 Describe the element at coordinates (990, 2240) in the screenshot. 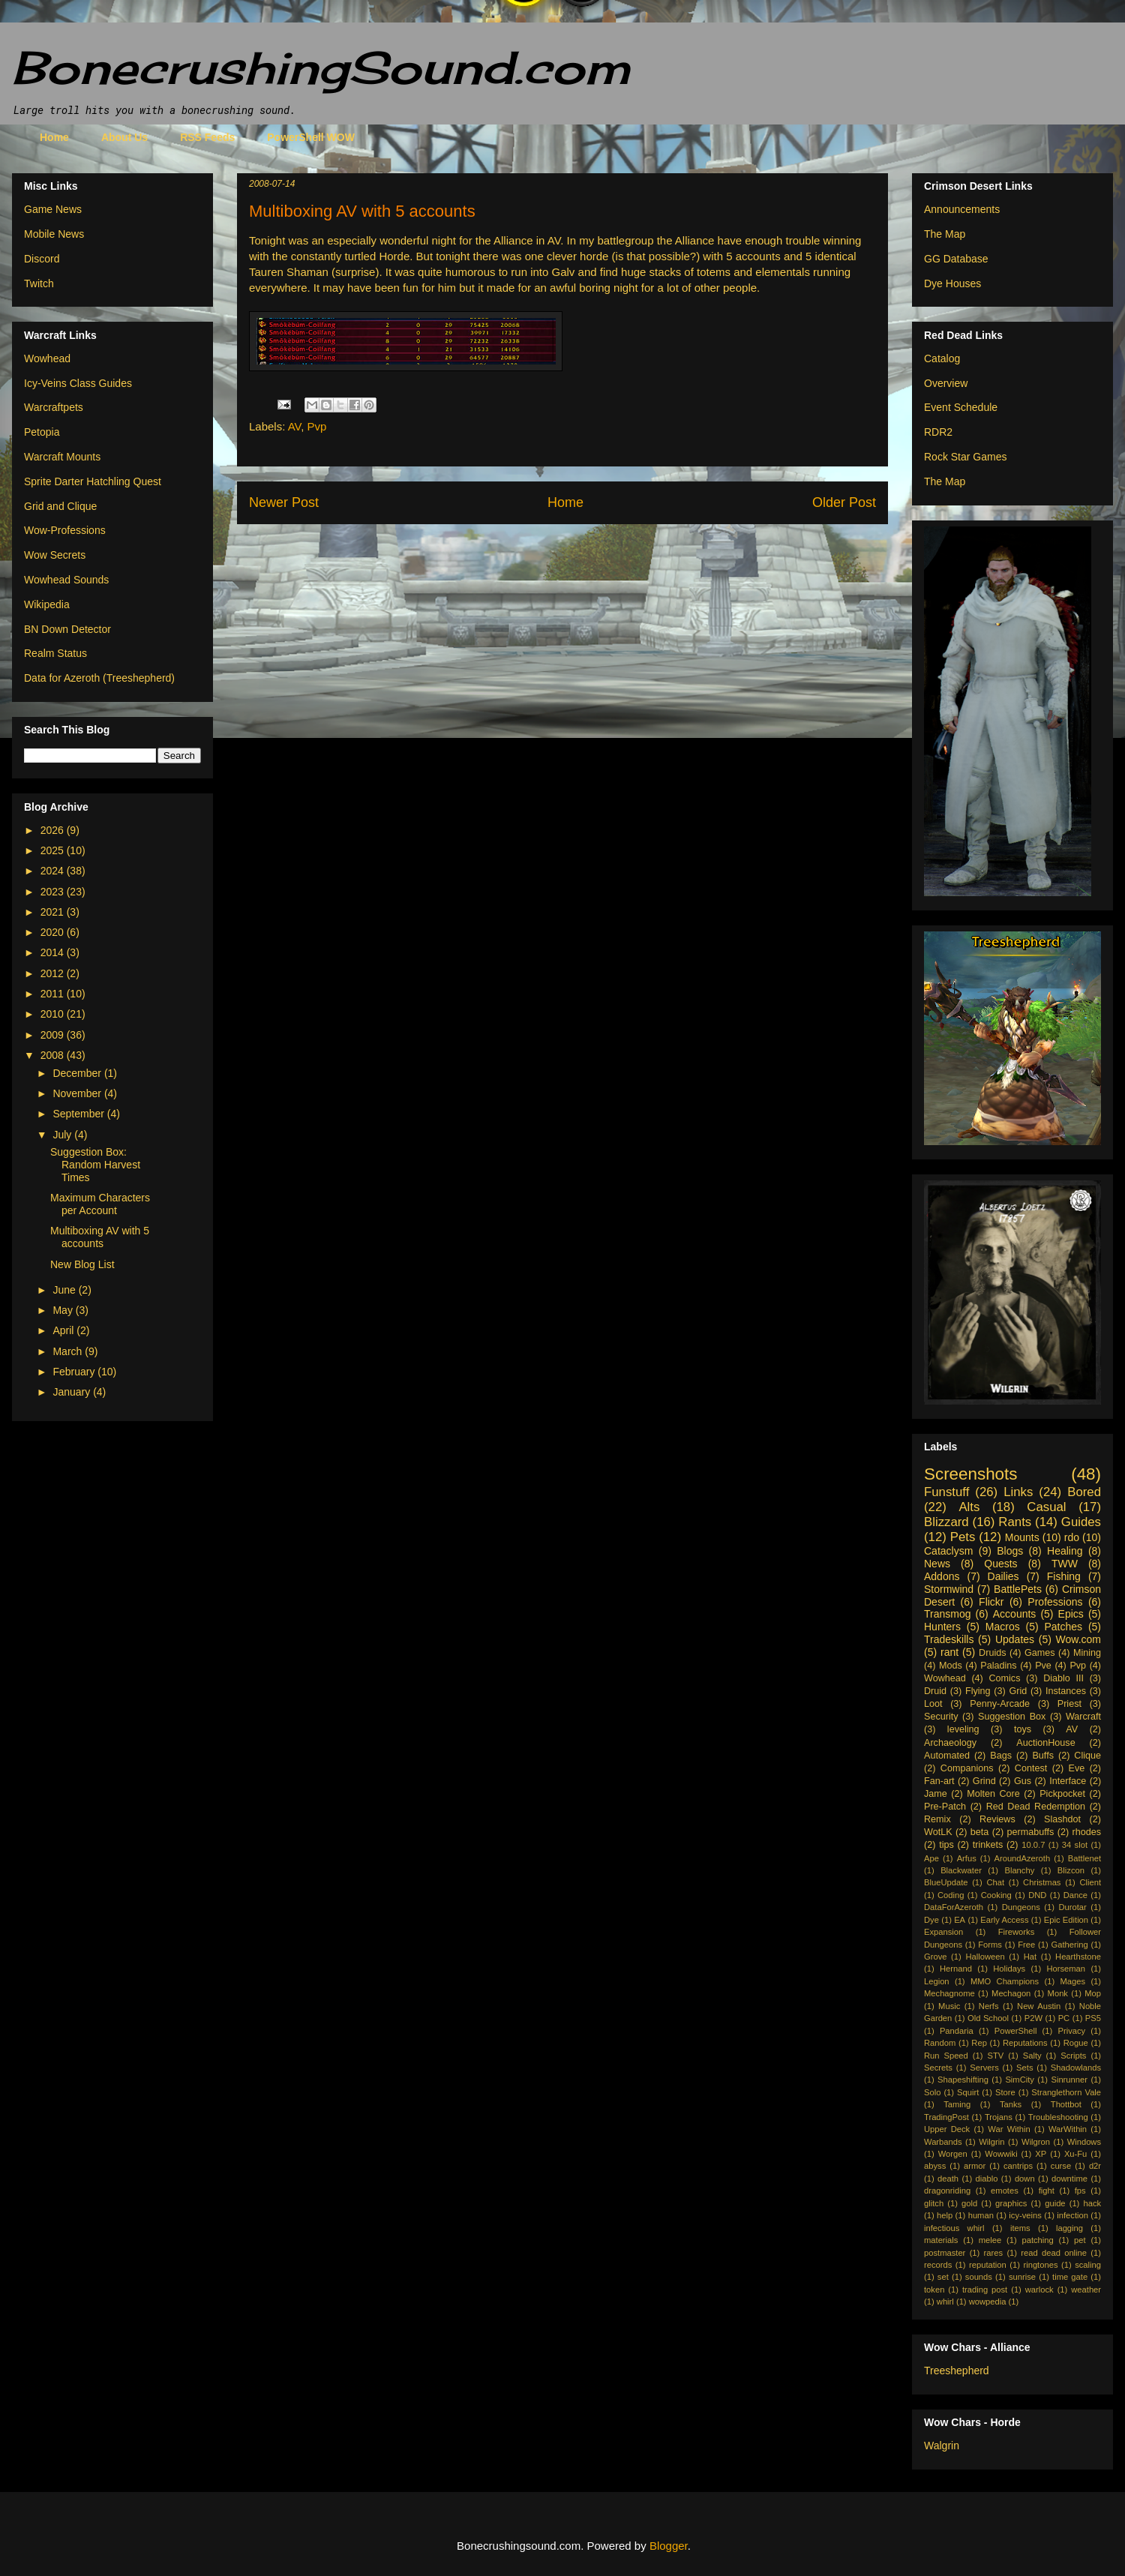

I see `melee` at that location.